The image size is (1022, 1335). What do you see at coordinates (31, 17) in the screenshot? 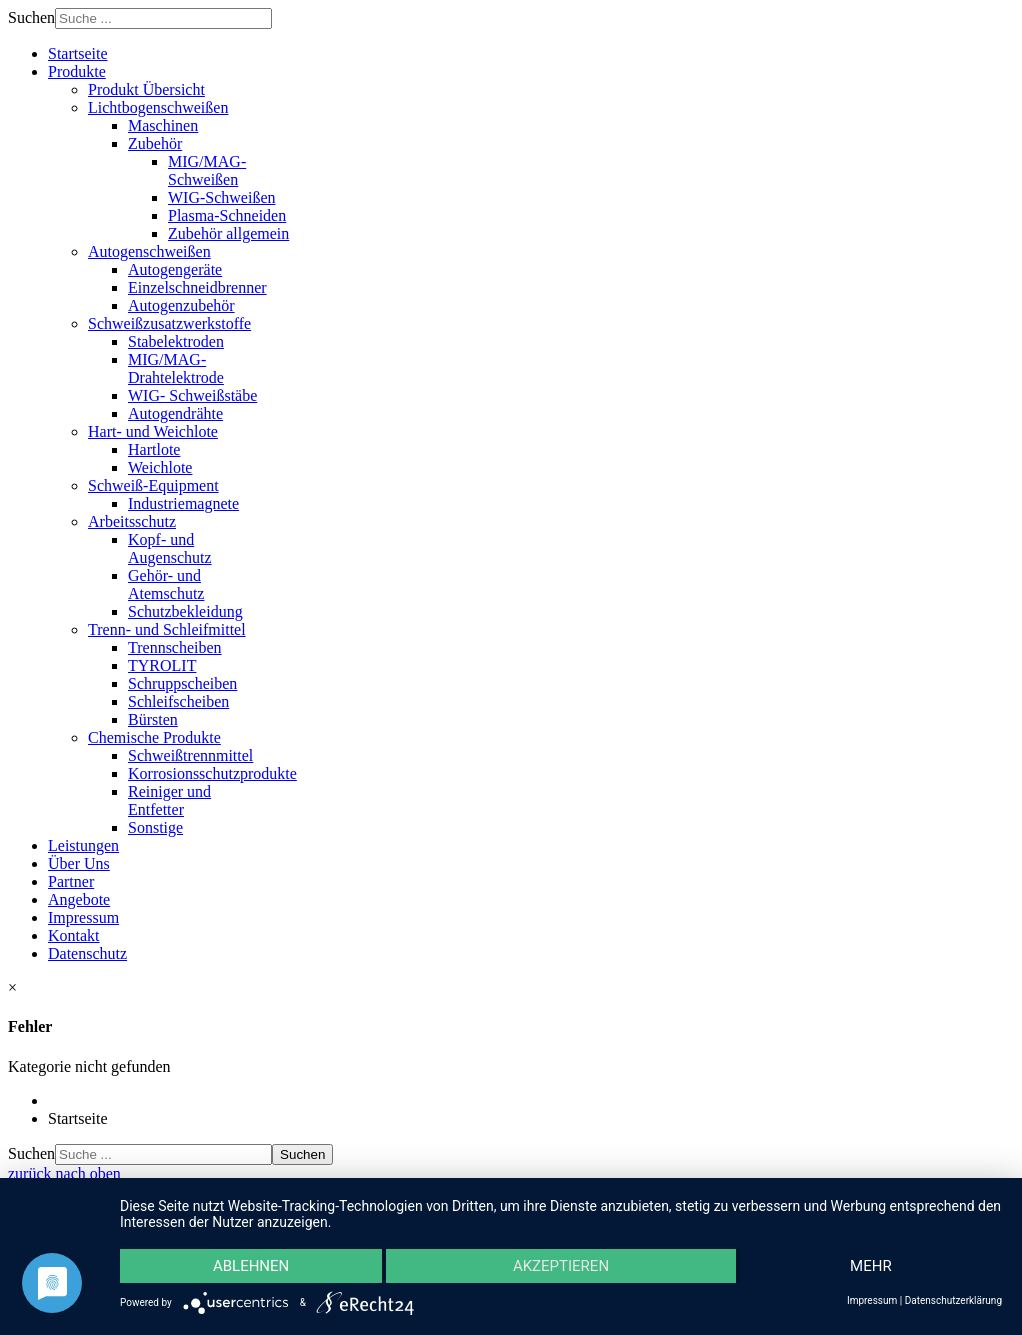
I see `Suchen` at bounding box center [31, 17].